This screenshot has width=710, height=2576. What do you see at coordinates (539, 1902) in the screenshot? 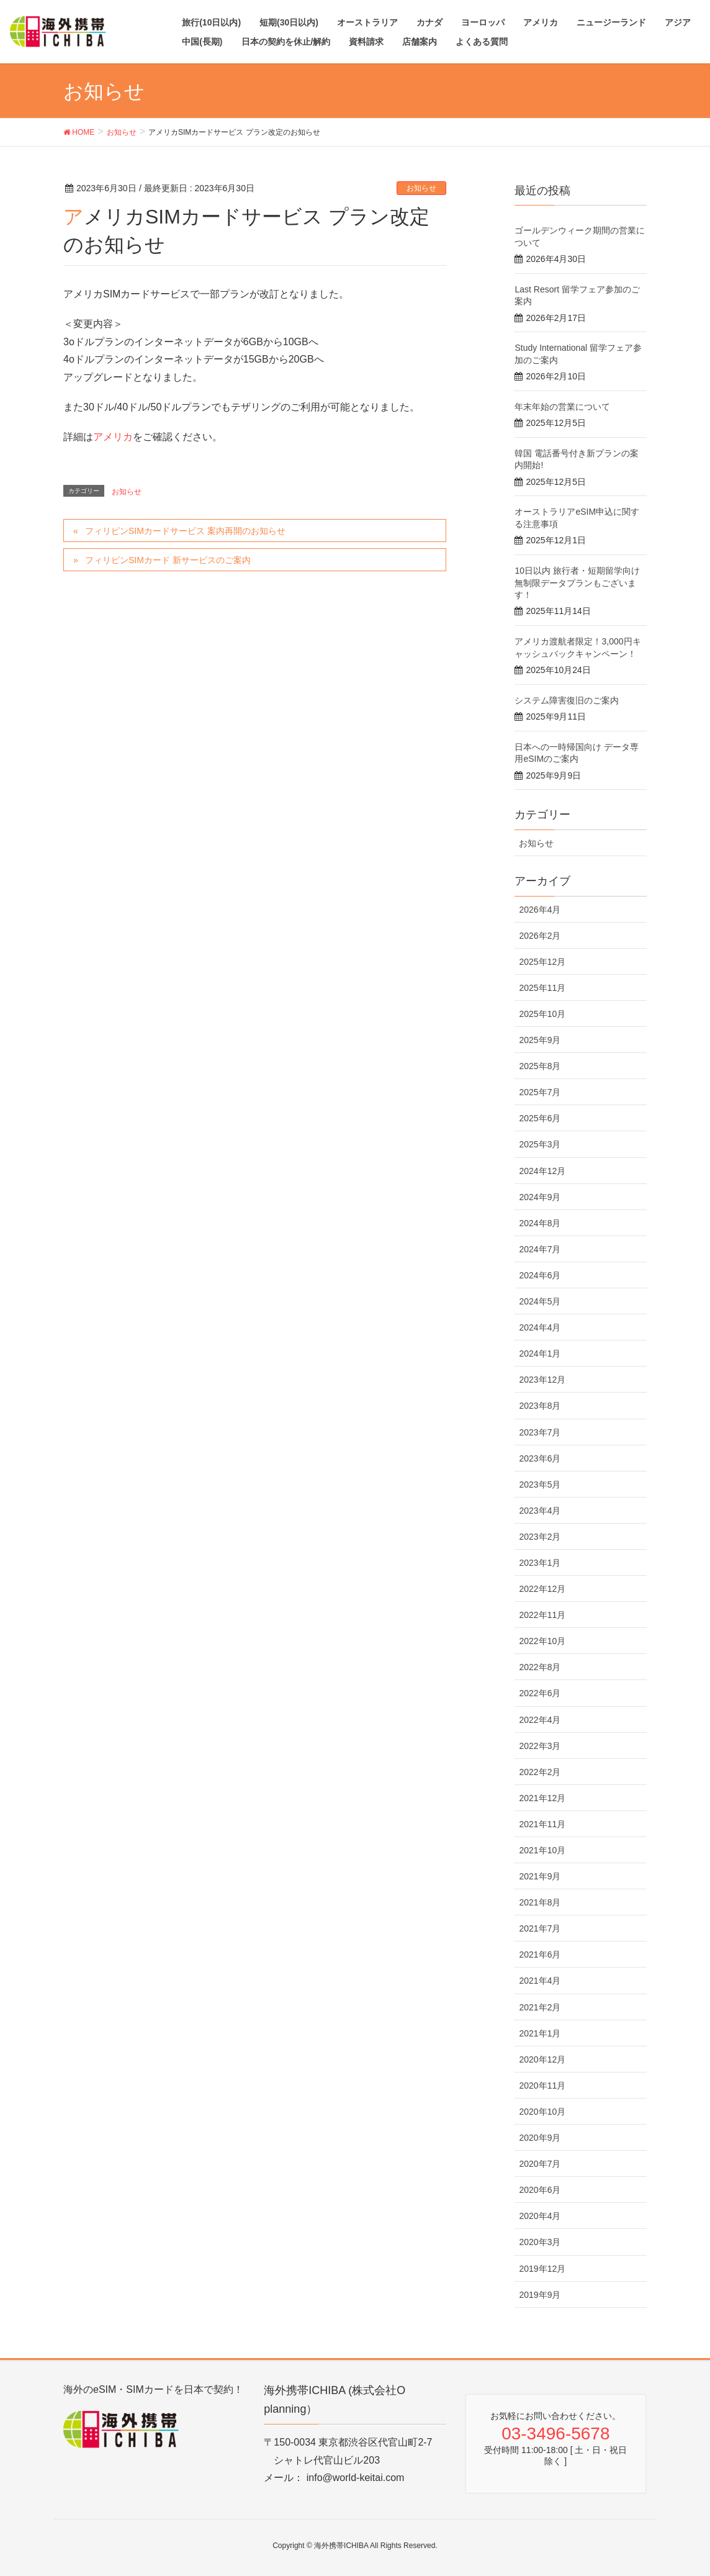
I see `2021年8月` at bounding box center [539, 1902].